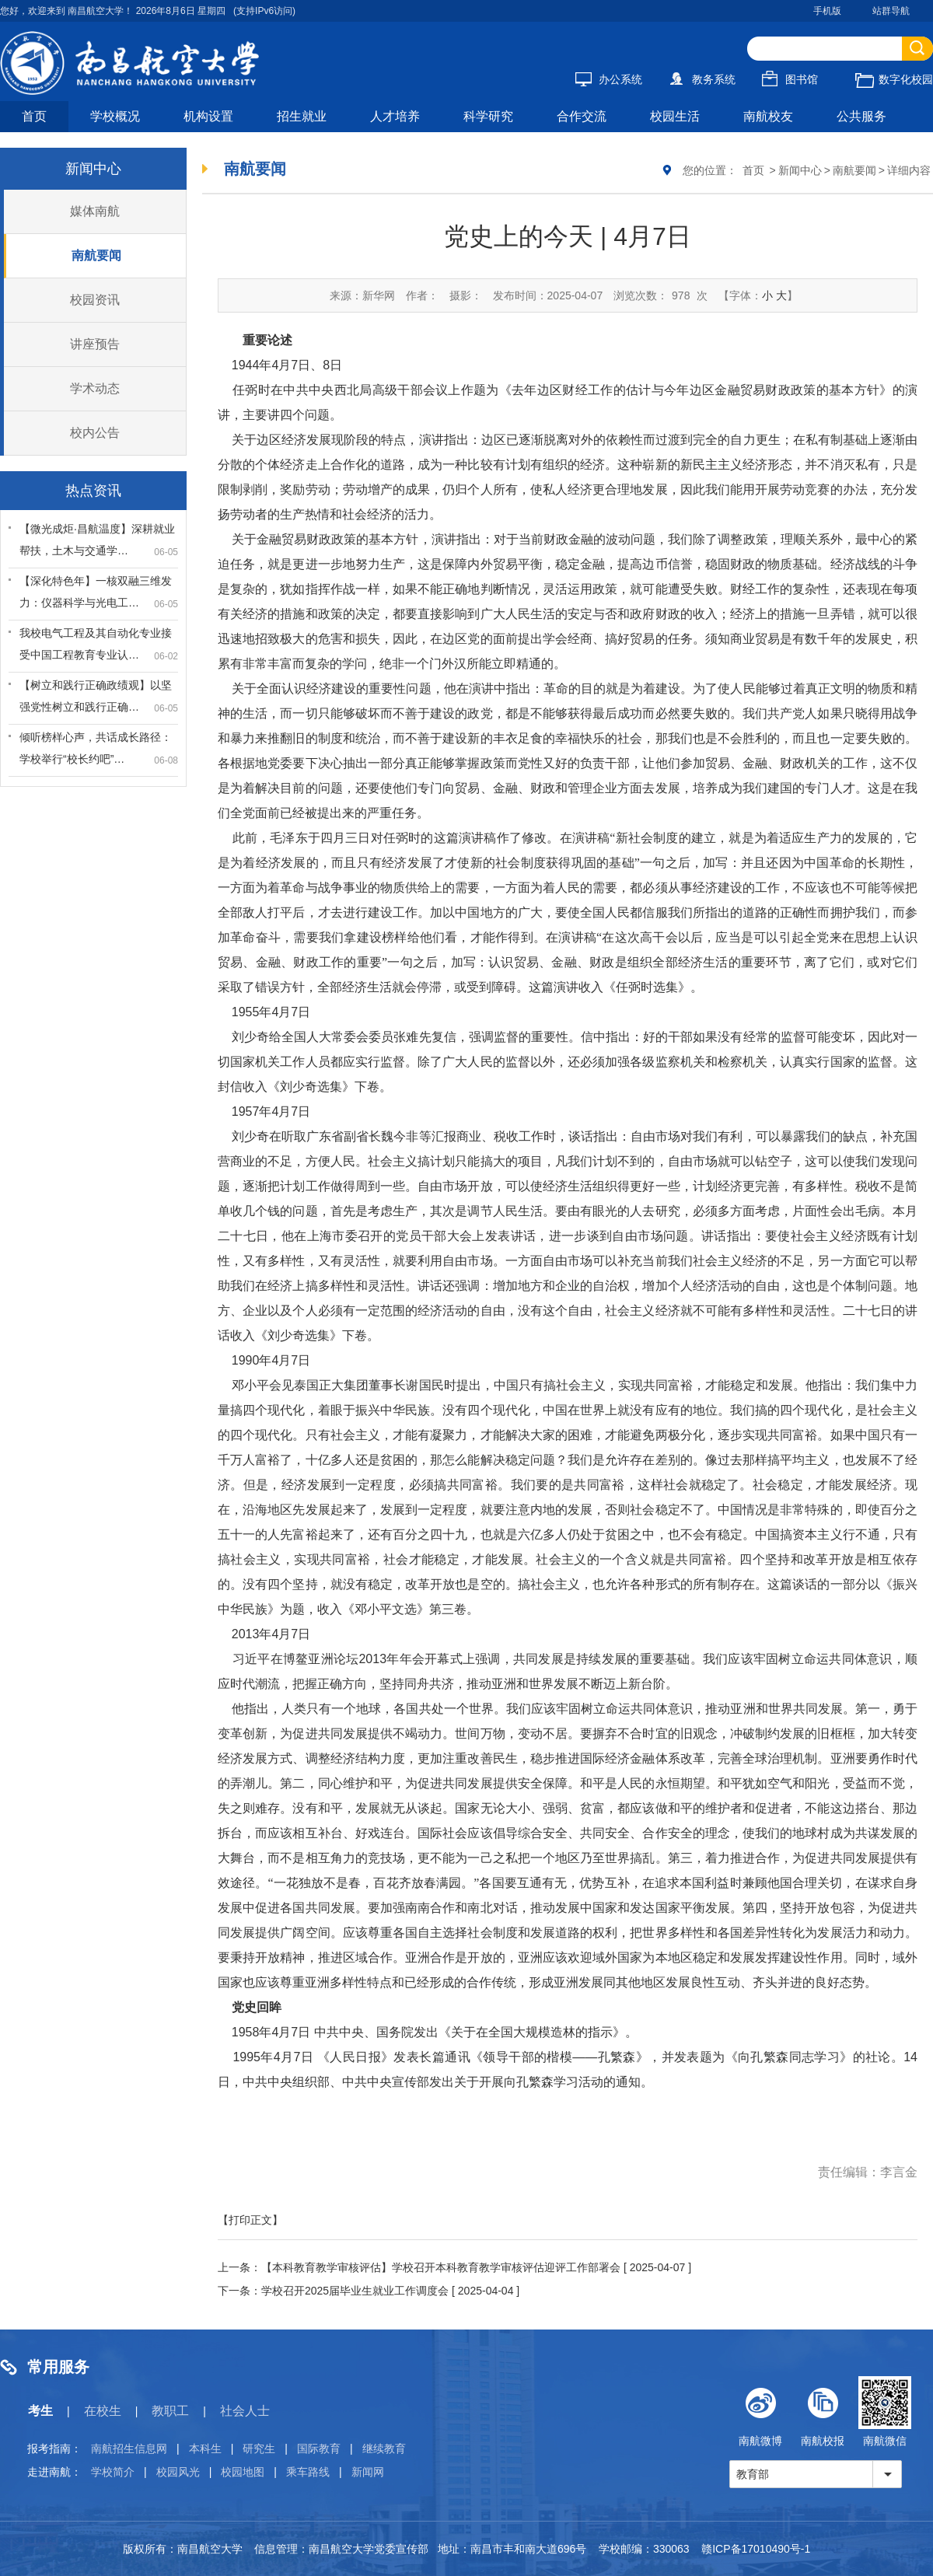 The image size is (933, 2576). I want to click on 科学研究, so click(488, 116).